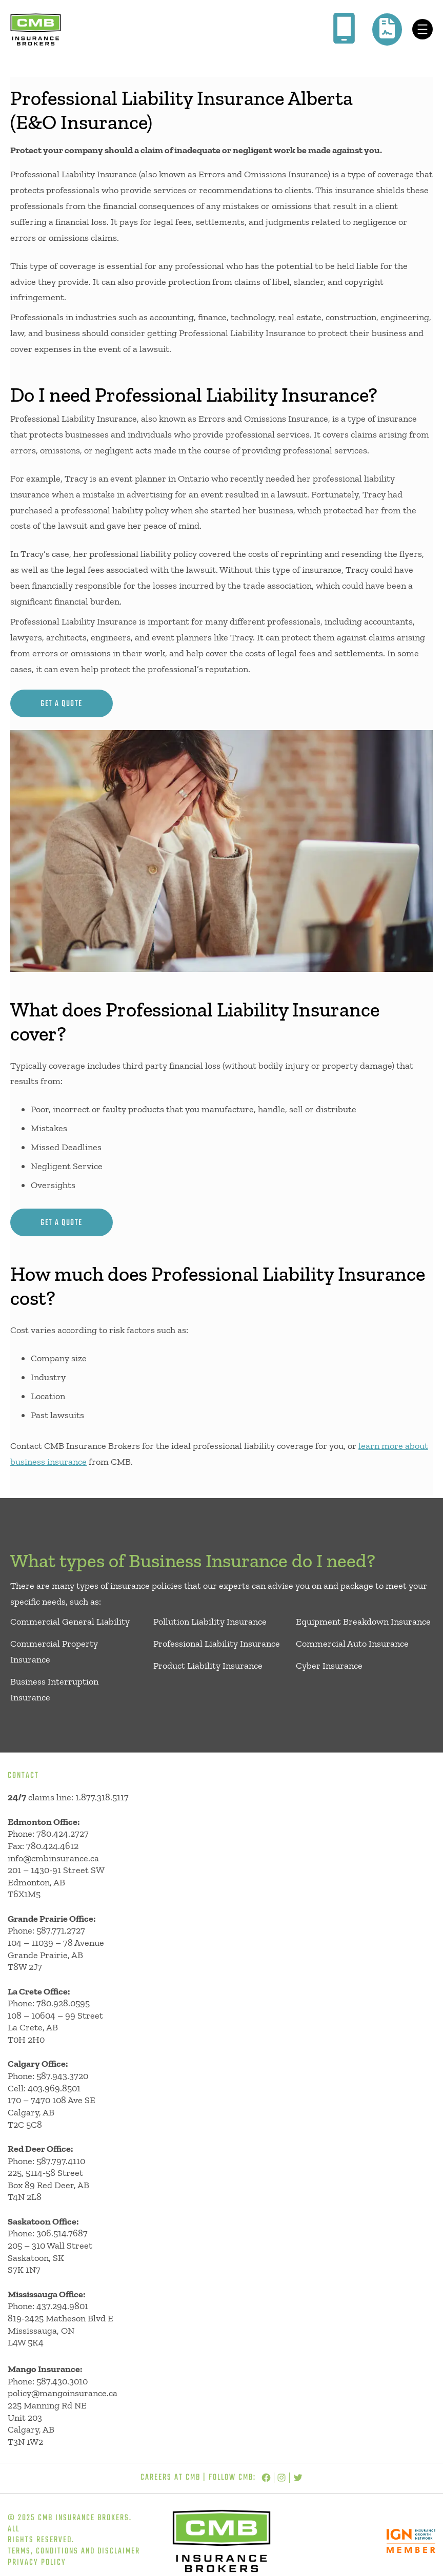 The image size is (443, 2576). I want to click on 403.969.8501, so click(54, 2088).